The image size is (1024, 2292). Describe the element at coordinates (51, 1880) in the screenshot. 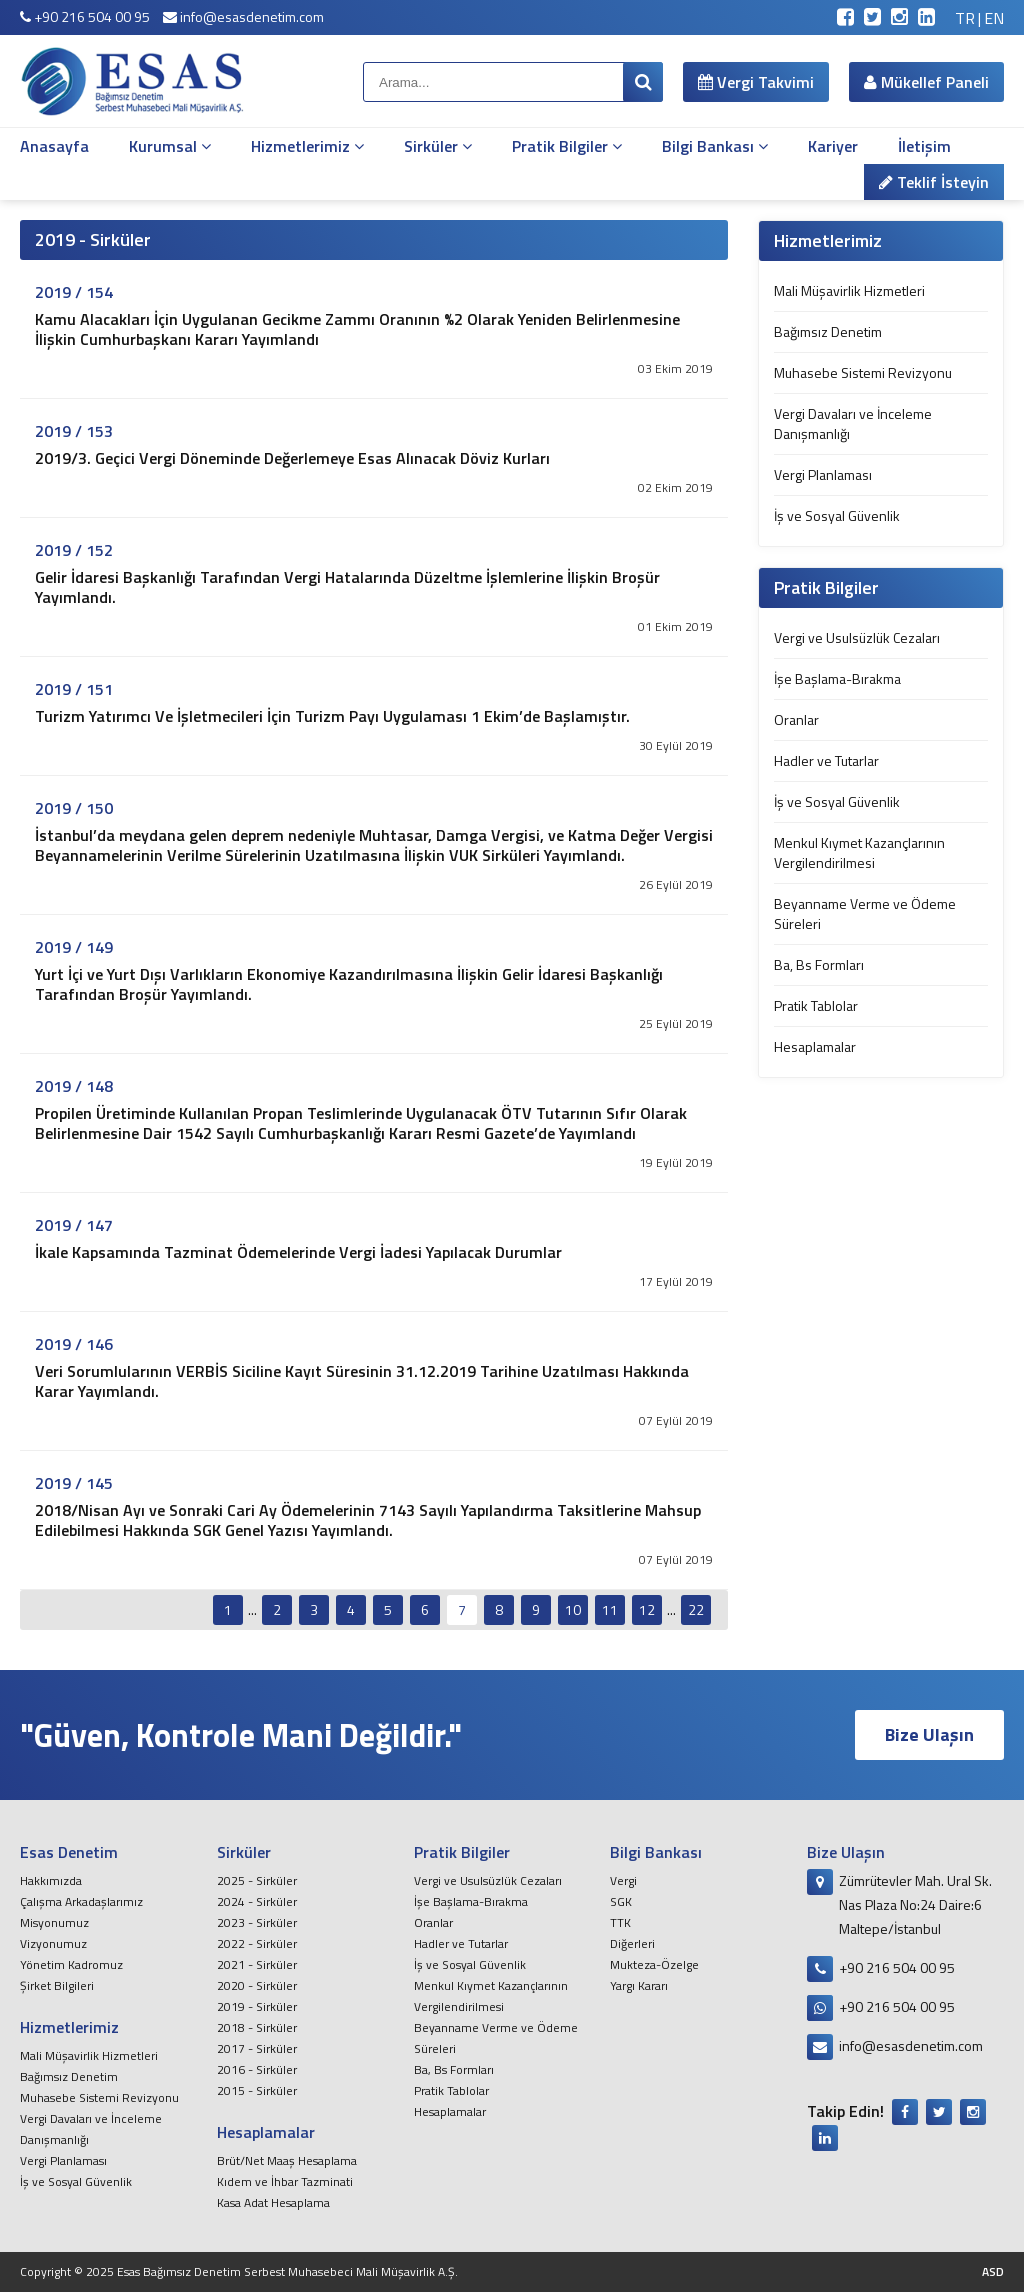

I see `Hakkımızda` at that location.